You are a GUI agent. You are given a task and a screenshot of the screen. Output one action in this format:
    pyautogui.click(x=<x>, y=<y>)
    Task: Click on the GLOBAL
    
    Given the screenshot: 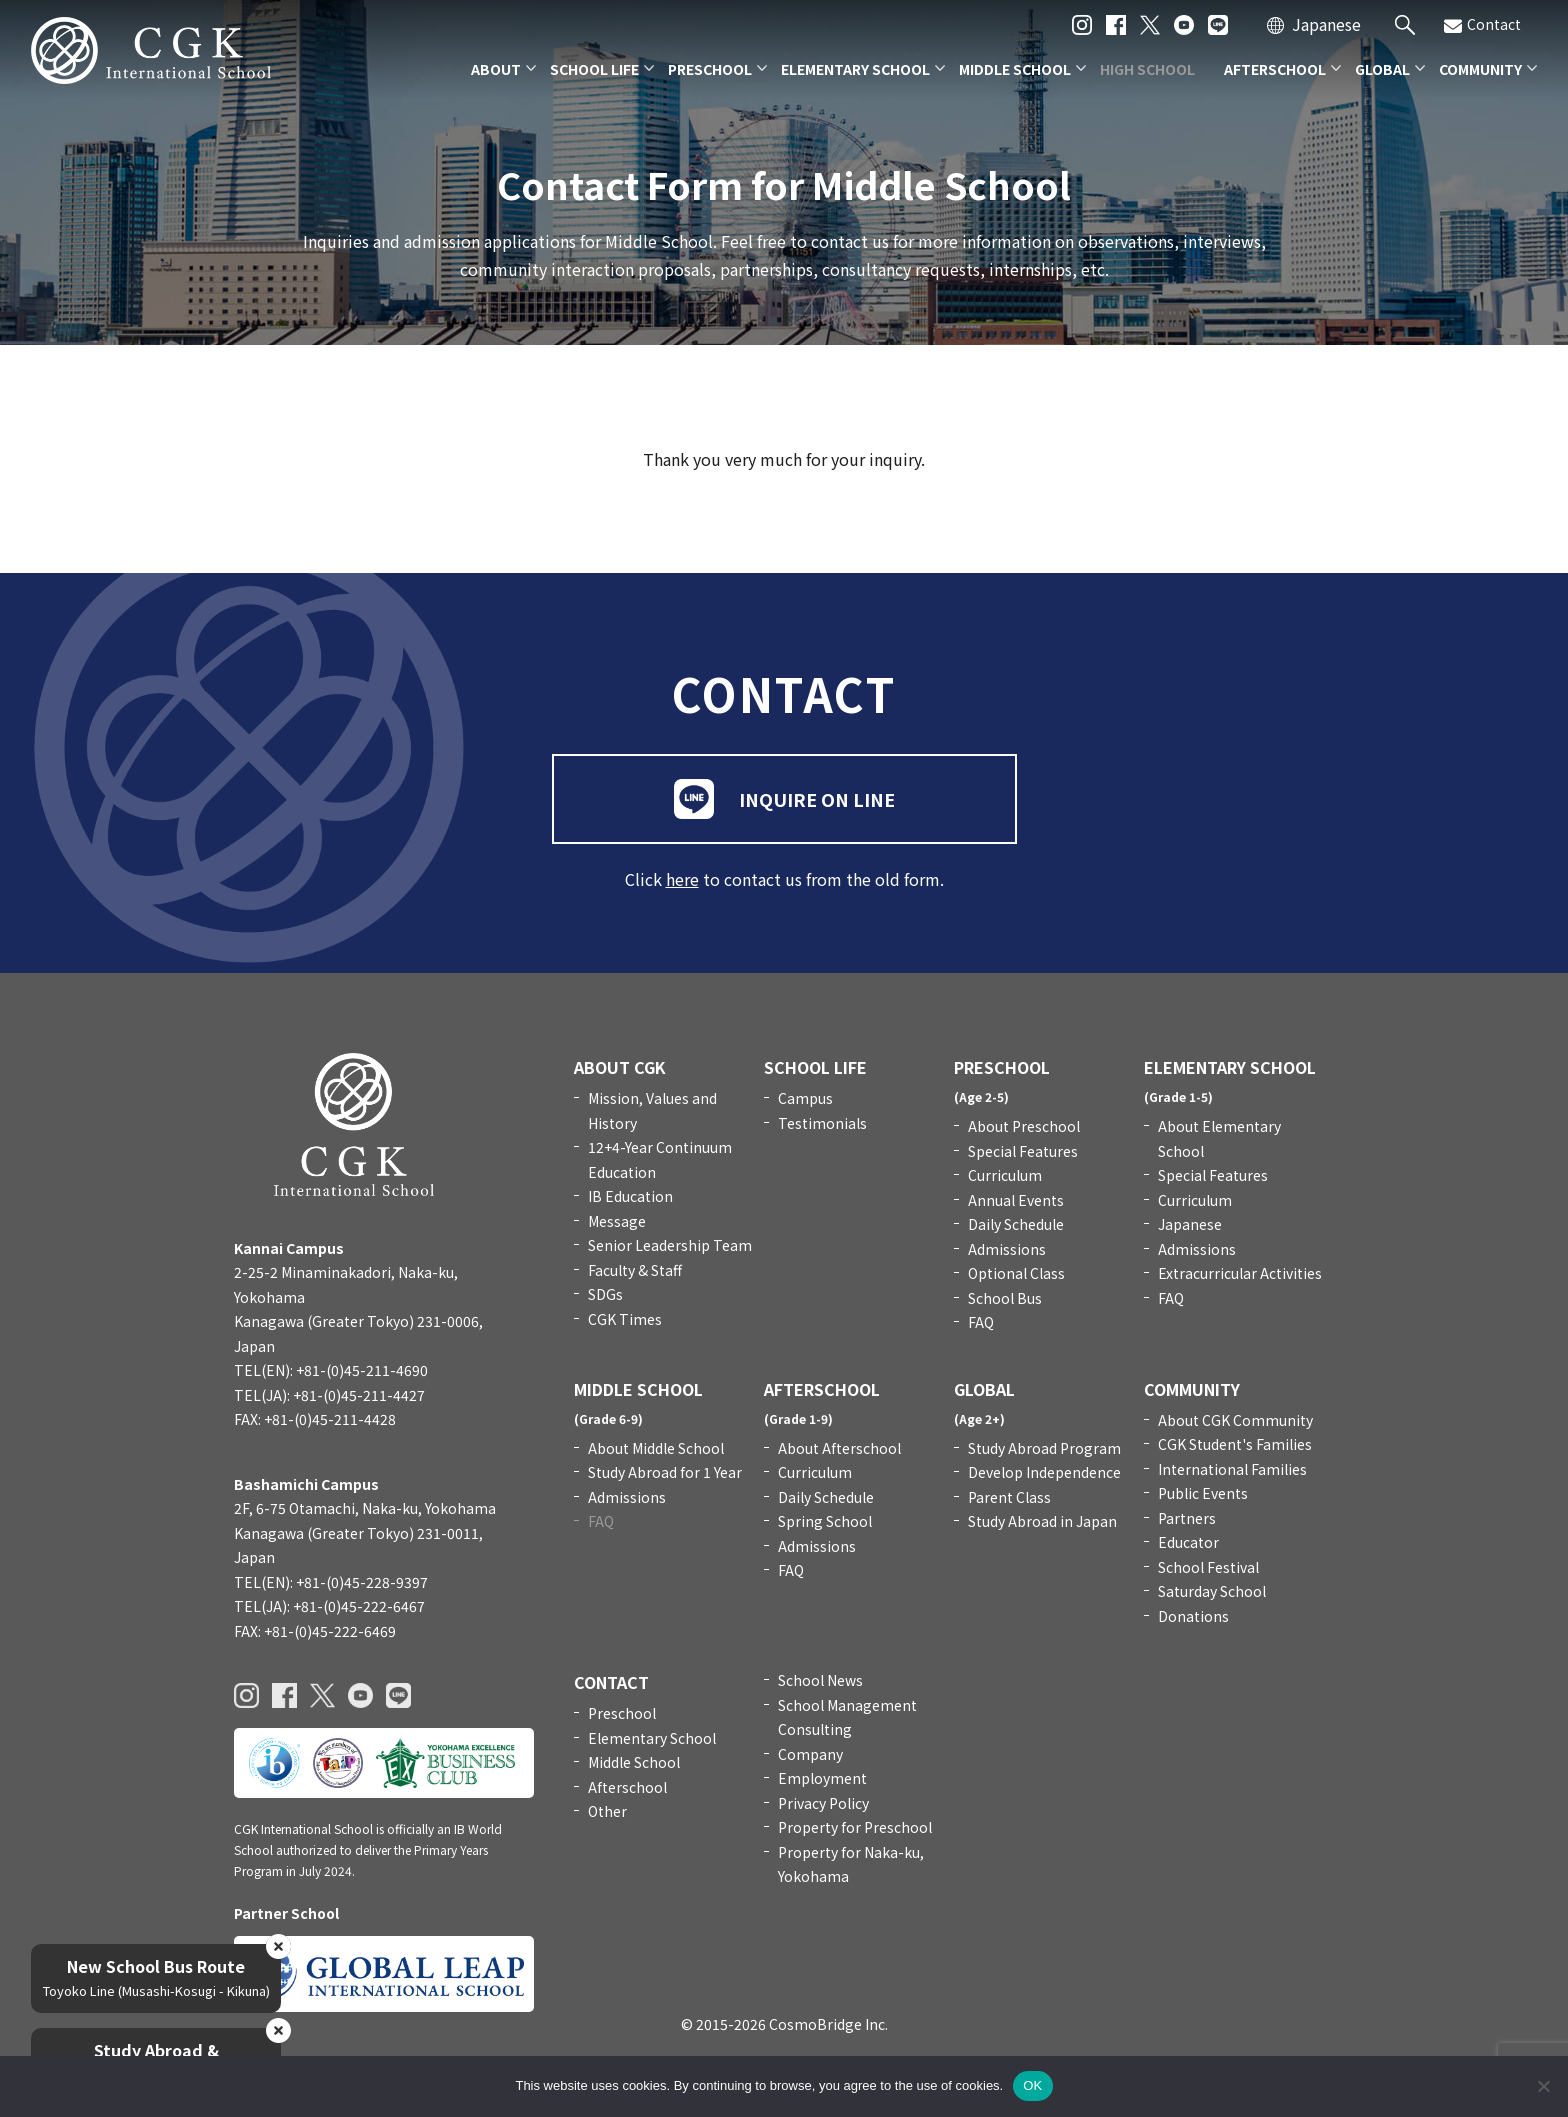 What is the action you would take?
    pyautogui.click(x=1382, y=69)
    